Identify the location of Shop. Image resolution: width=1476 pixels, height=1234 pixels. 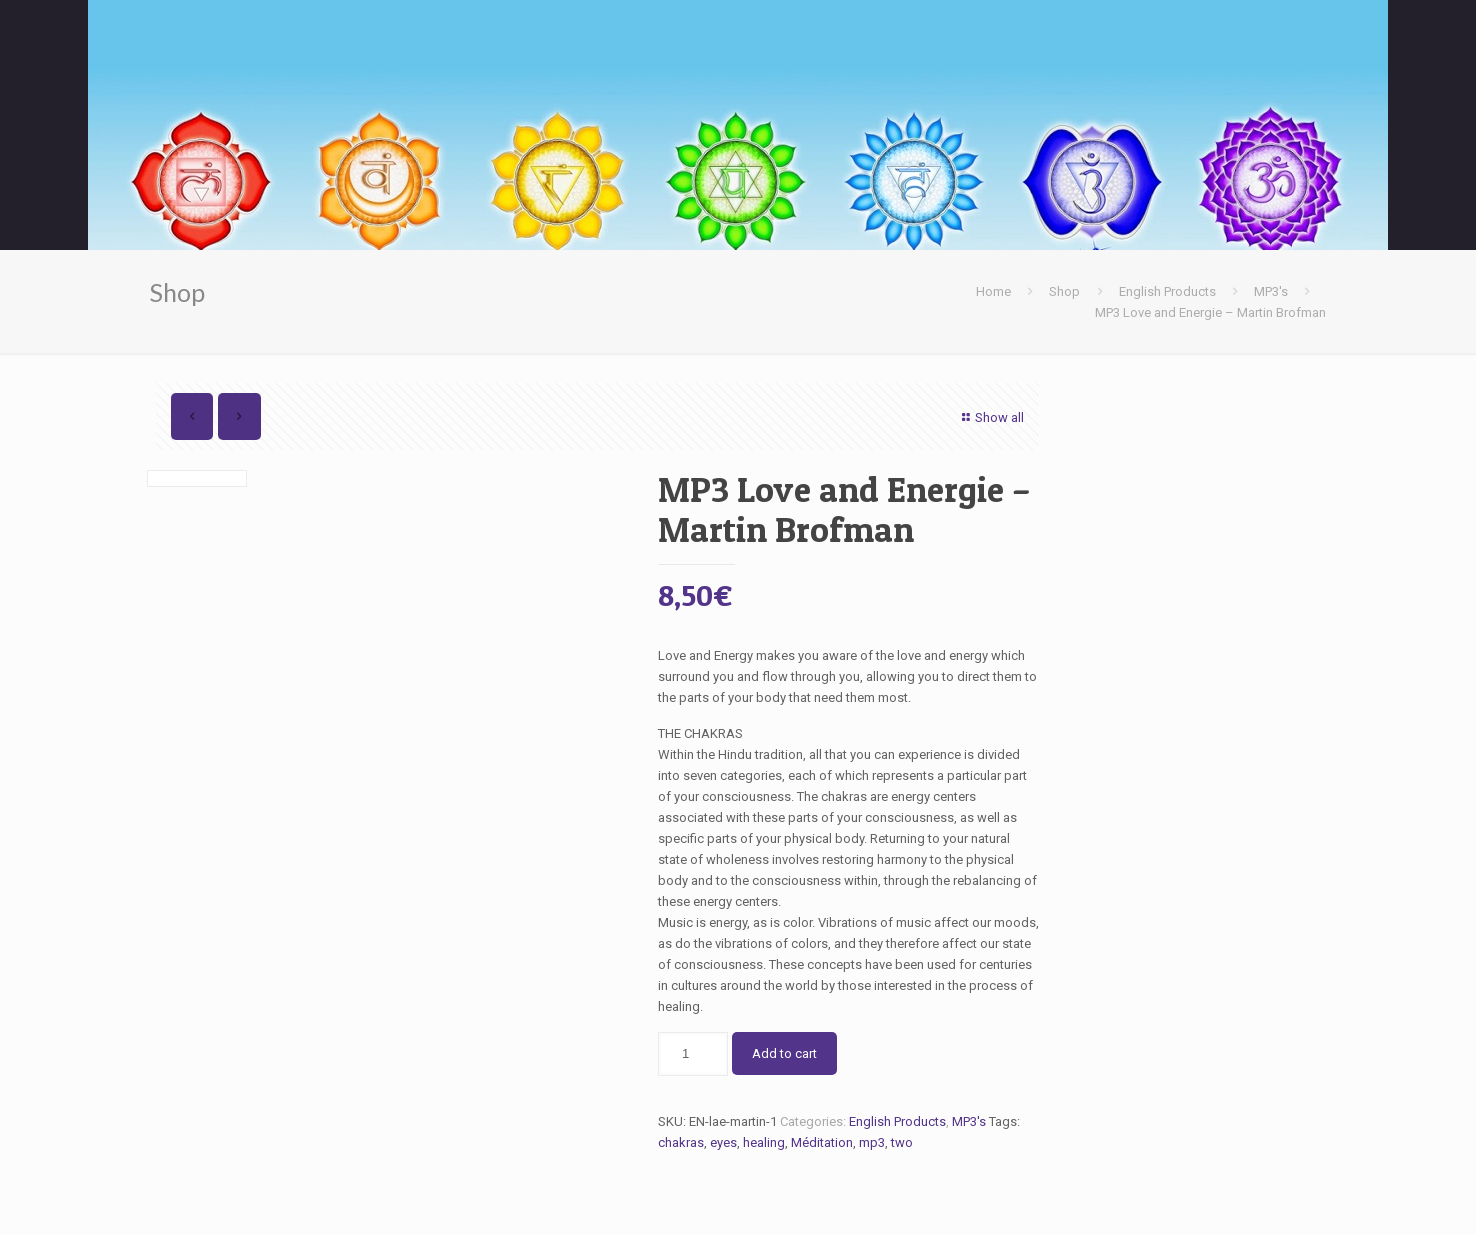
(1064, 291).